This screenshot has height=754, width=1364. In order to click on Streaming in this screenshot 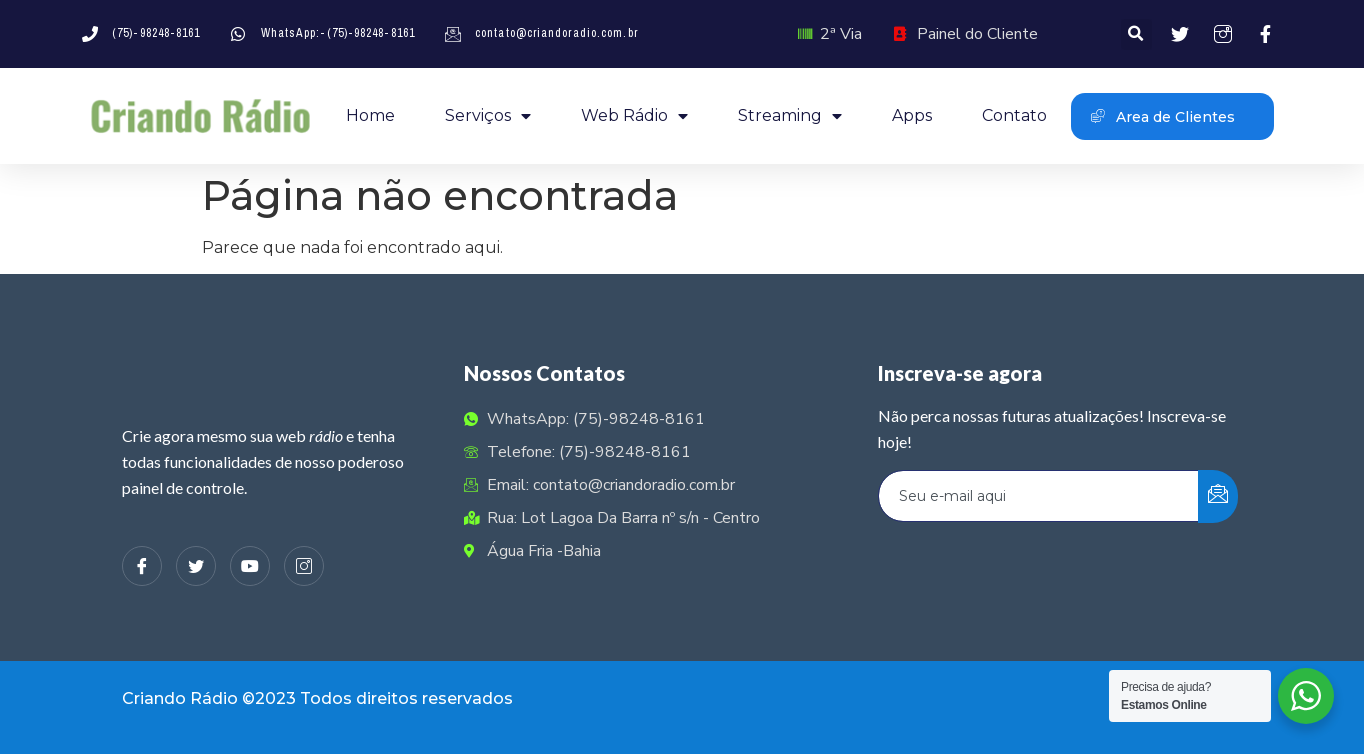, I will do `click(790, 116)`.